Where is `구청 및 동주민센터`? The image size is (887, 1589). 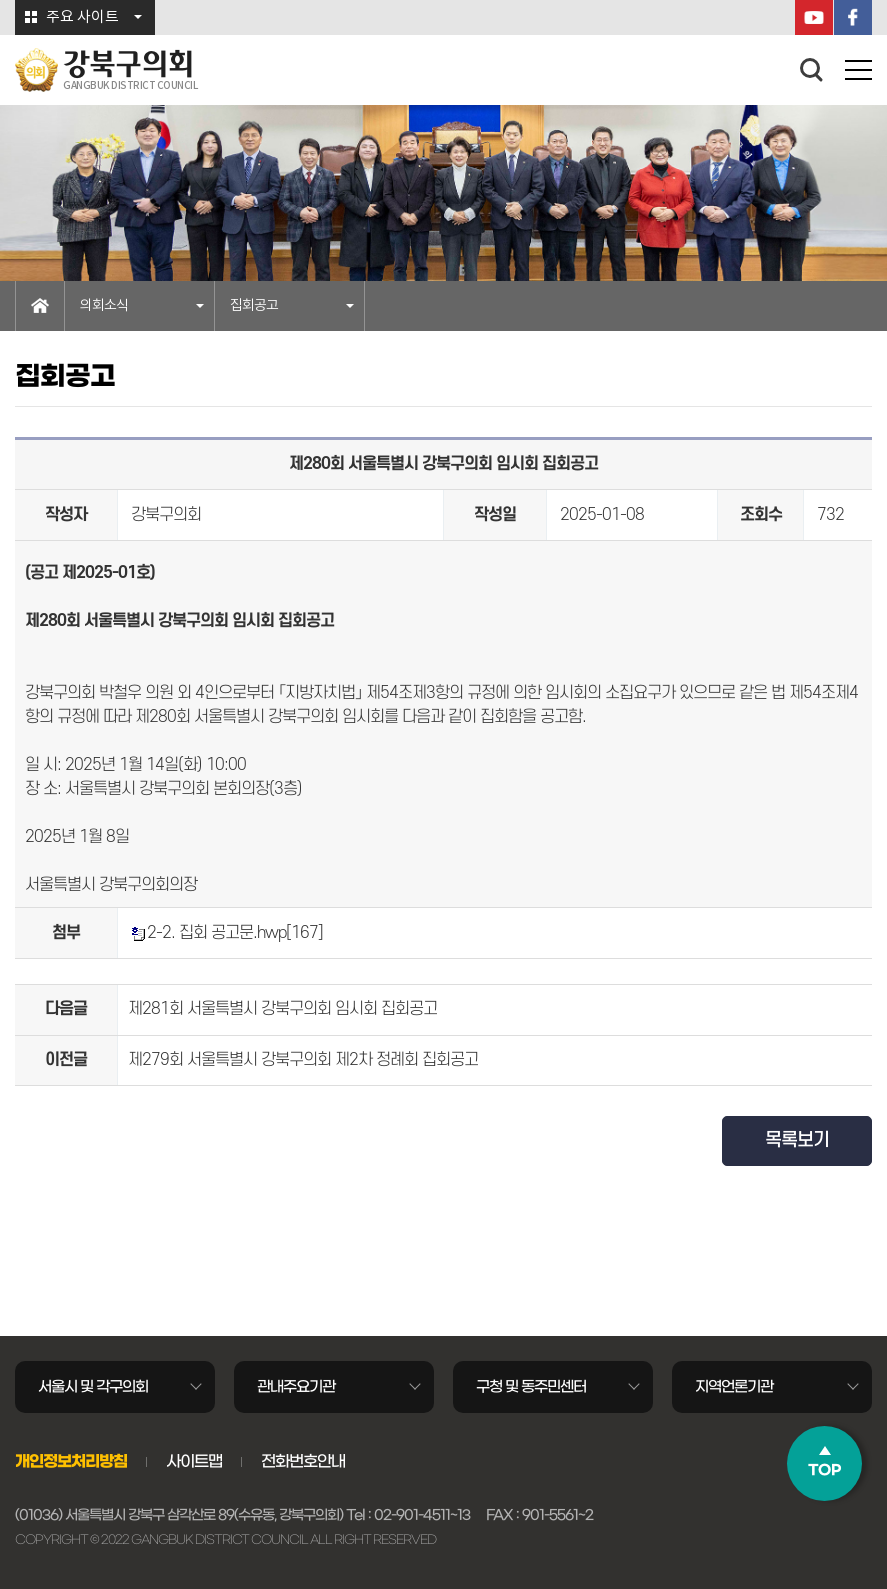 구청 및 동주민센터 is located at coordinates (531, 1386).